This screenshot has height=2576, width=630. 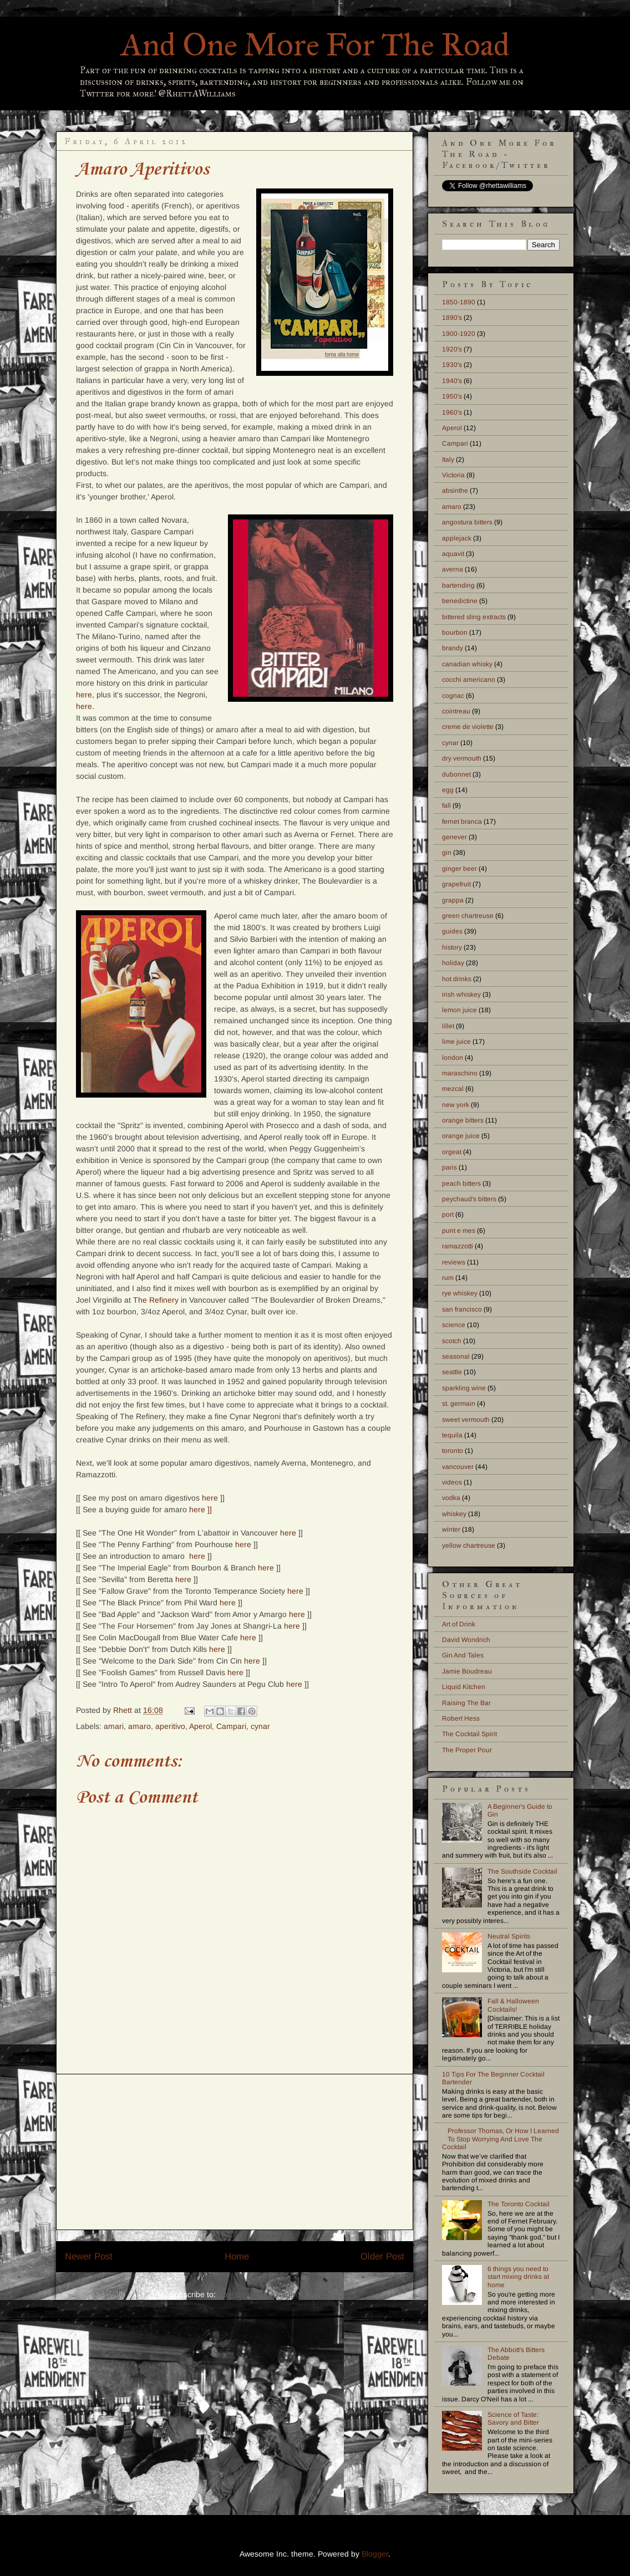 I want to click on 1900-1920, so click(x=458, y=334).